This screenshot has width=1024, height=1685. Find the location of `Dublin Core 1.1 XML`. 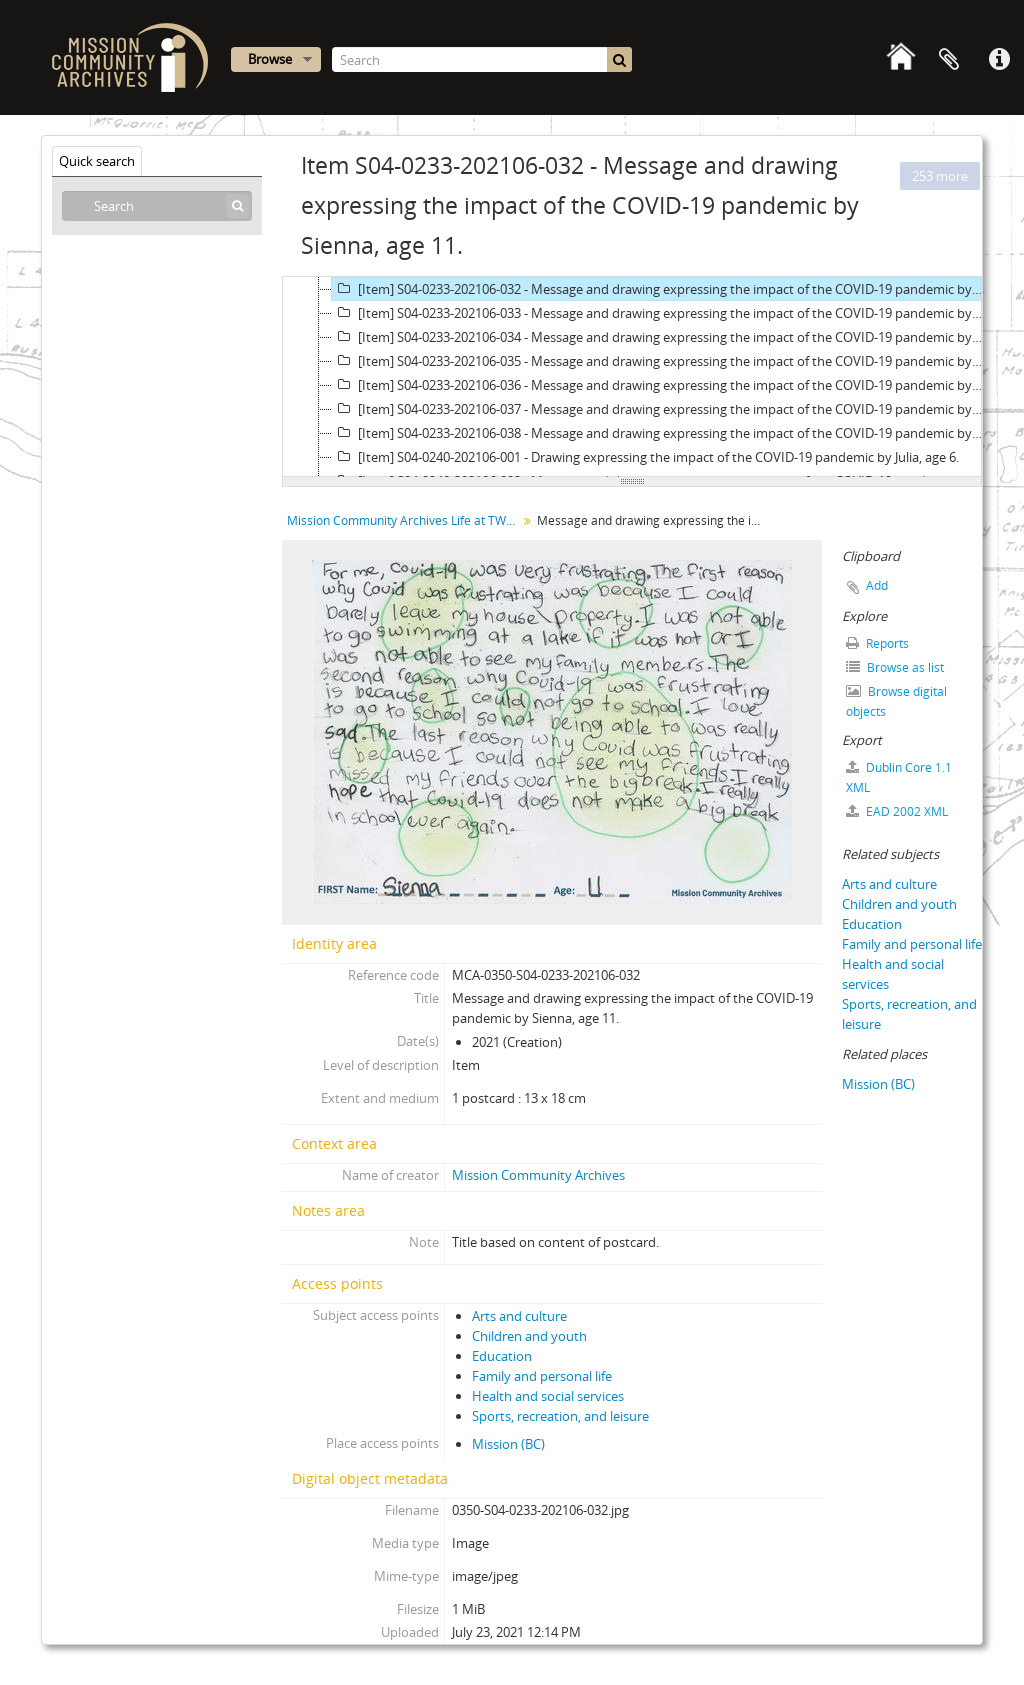

Dublin Core 1.1 XML is located at coordinates (899, 777).